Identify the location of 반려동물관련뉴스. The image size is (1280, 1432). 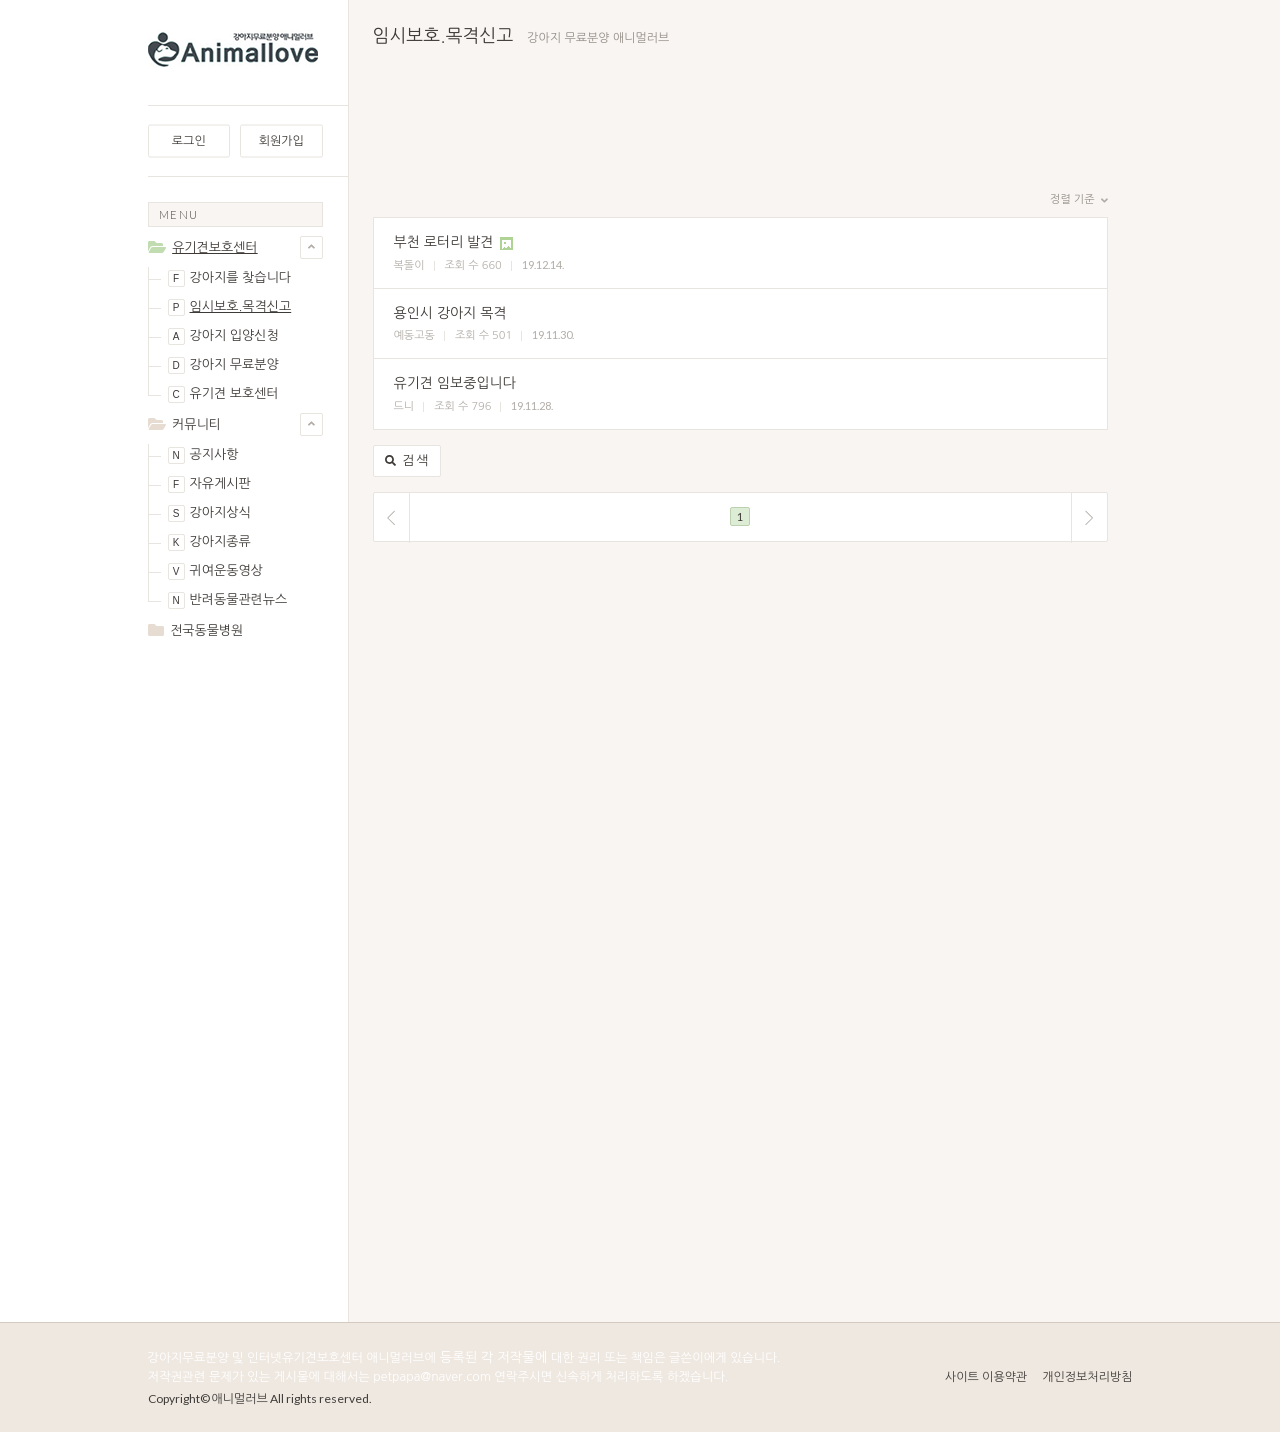
(228, 600).